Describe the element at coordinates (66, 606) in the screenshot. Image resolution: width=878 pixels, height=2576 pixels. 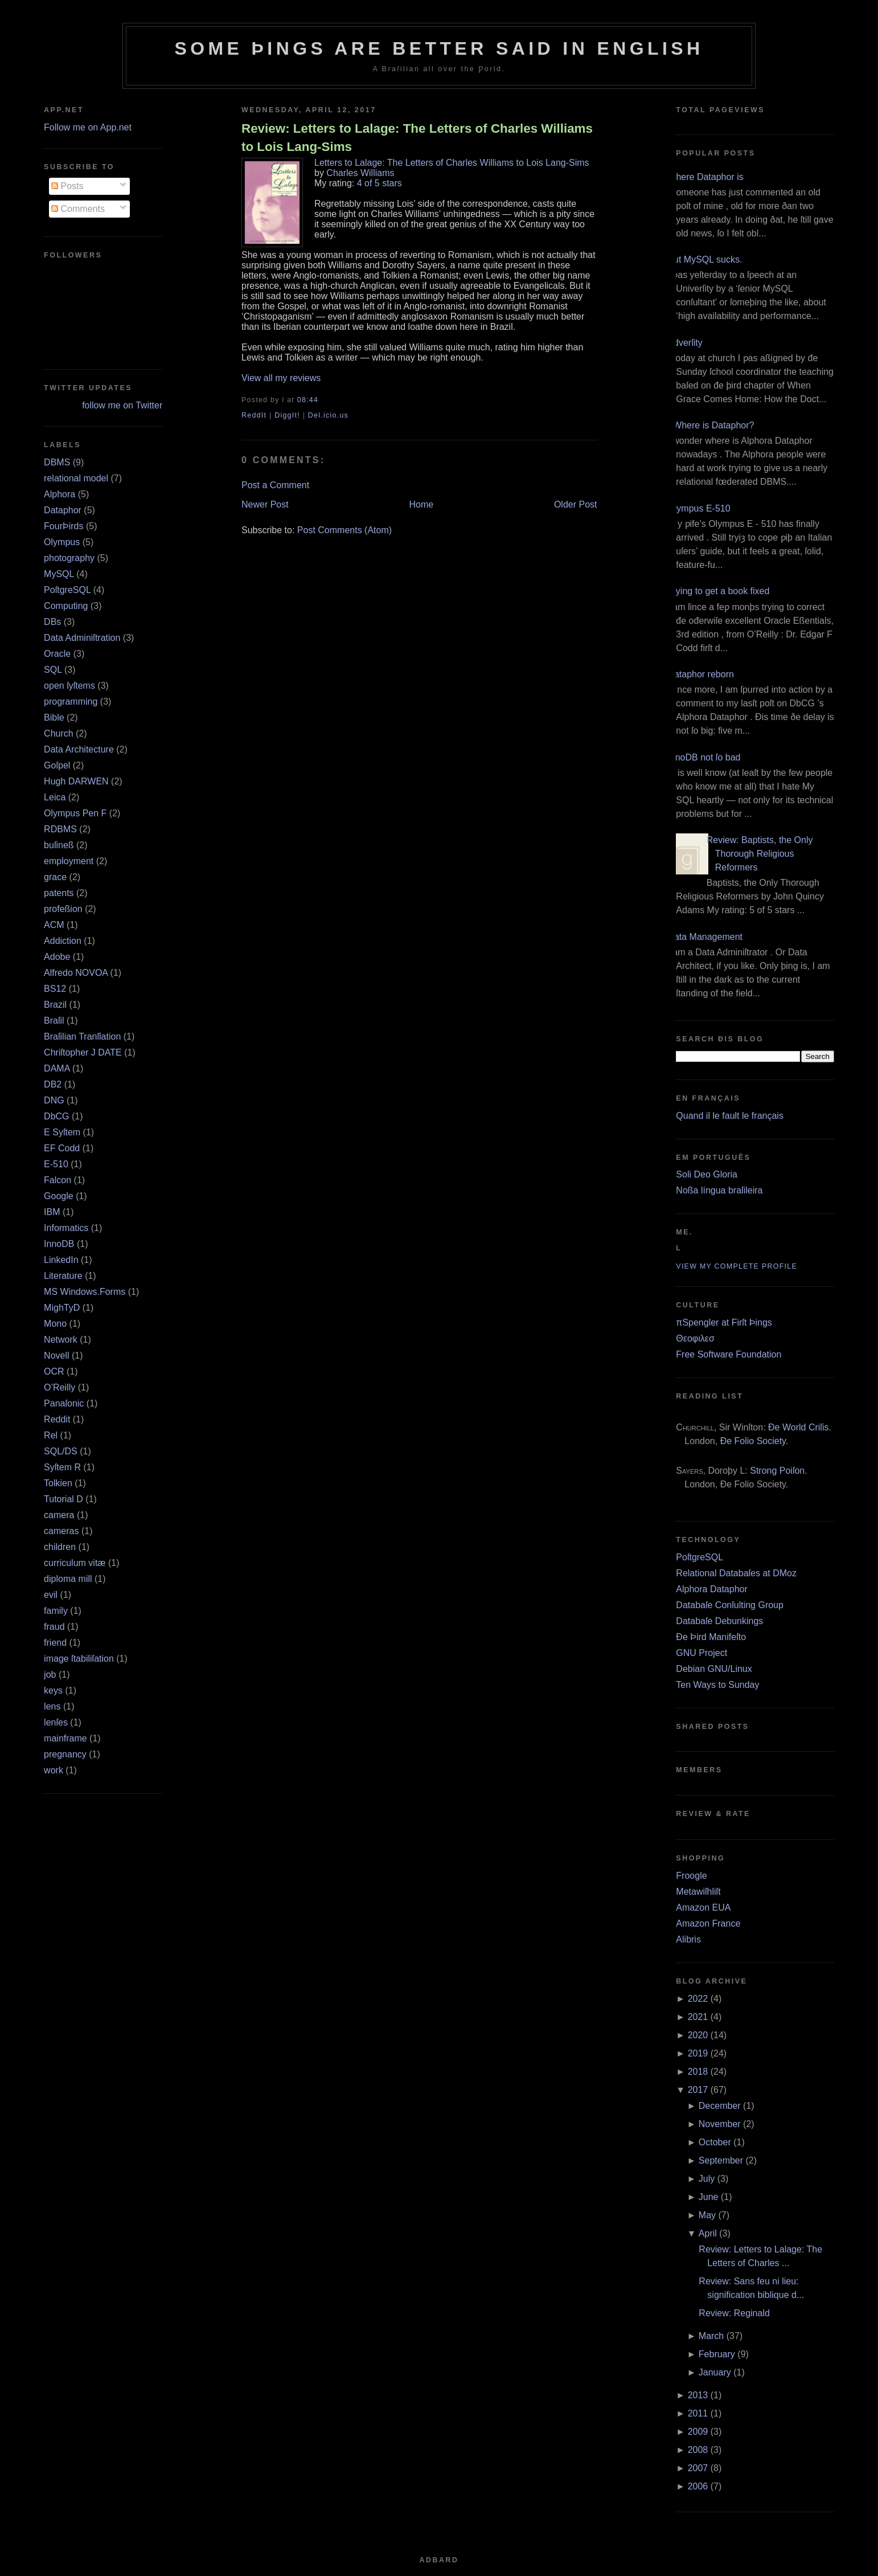
I see `Computing` at that location.